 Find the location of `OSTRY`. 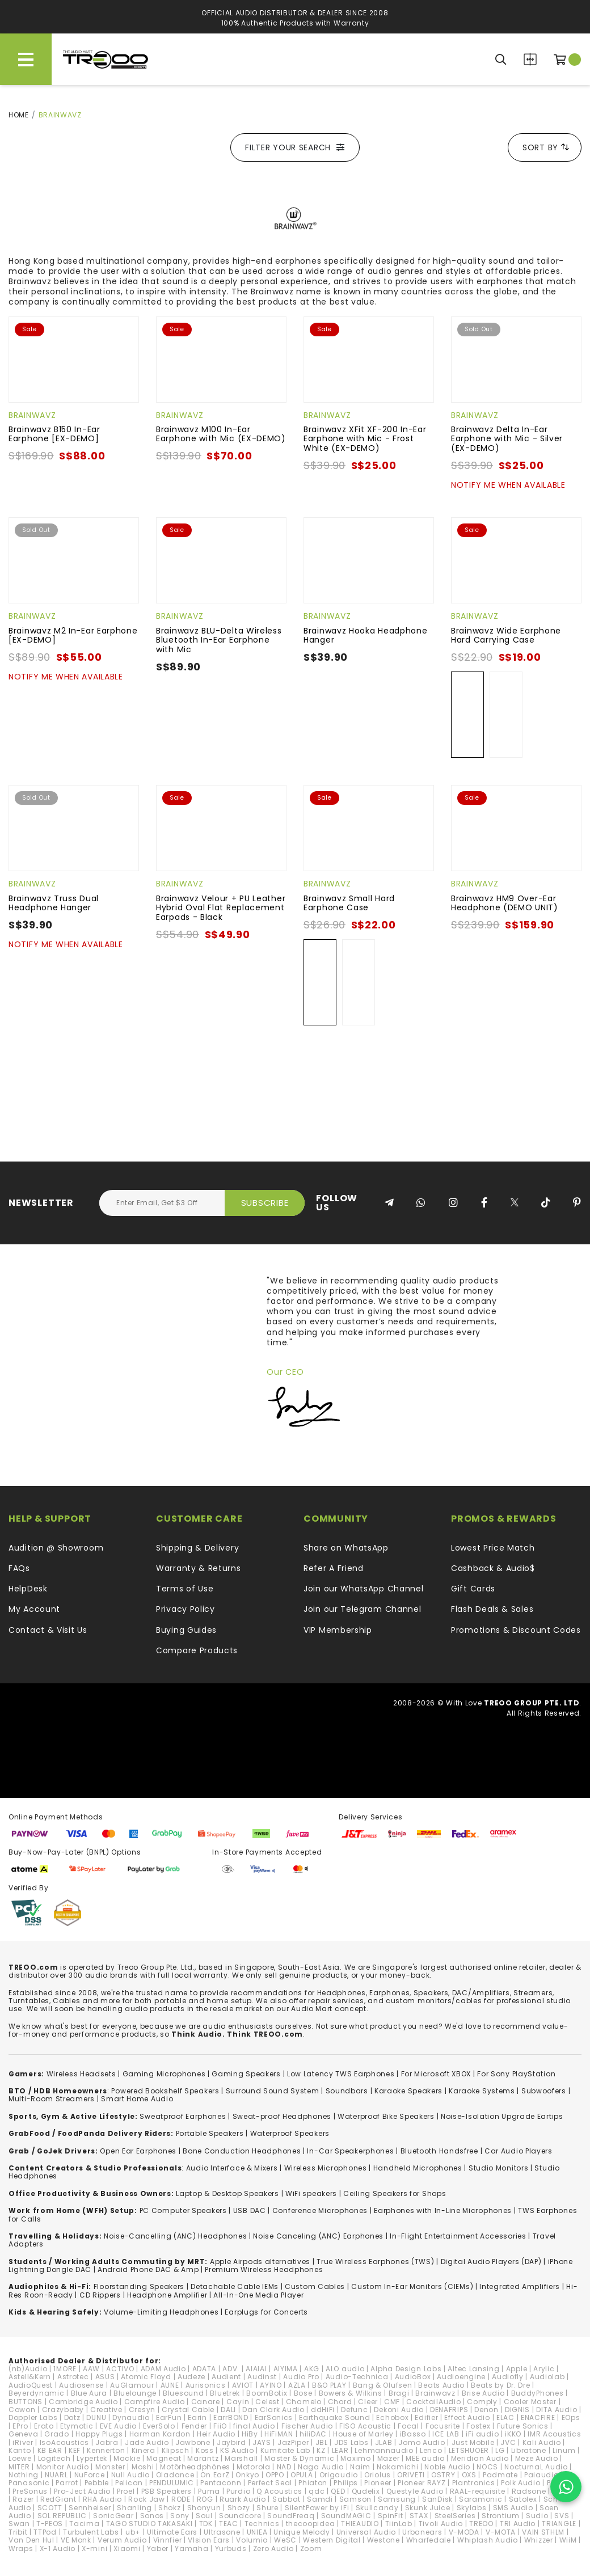

OSTRY is located at coordinates (443, 2475).